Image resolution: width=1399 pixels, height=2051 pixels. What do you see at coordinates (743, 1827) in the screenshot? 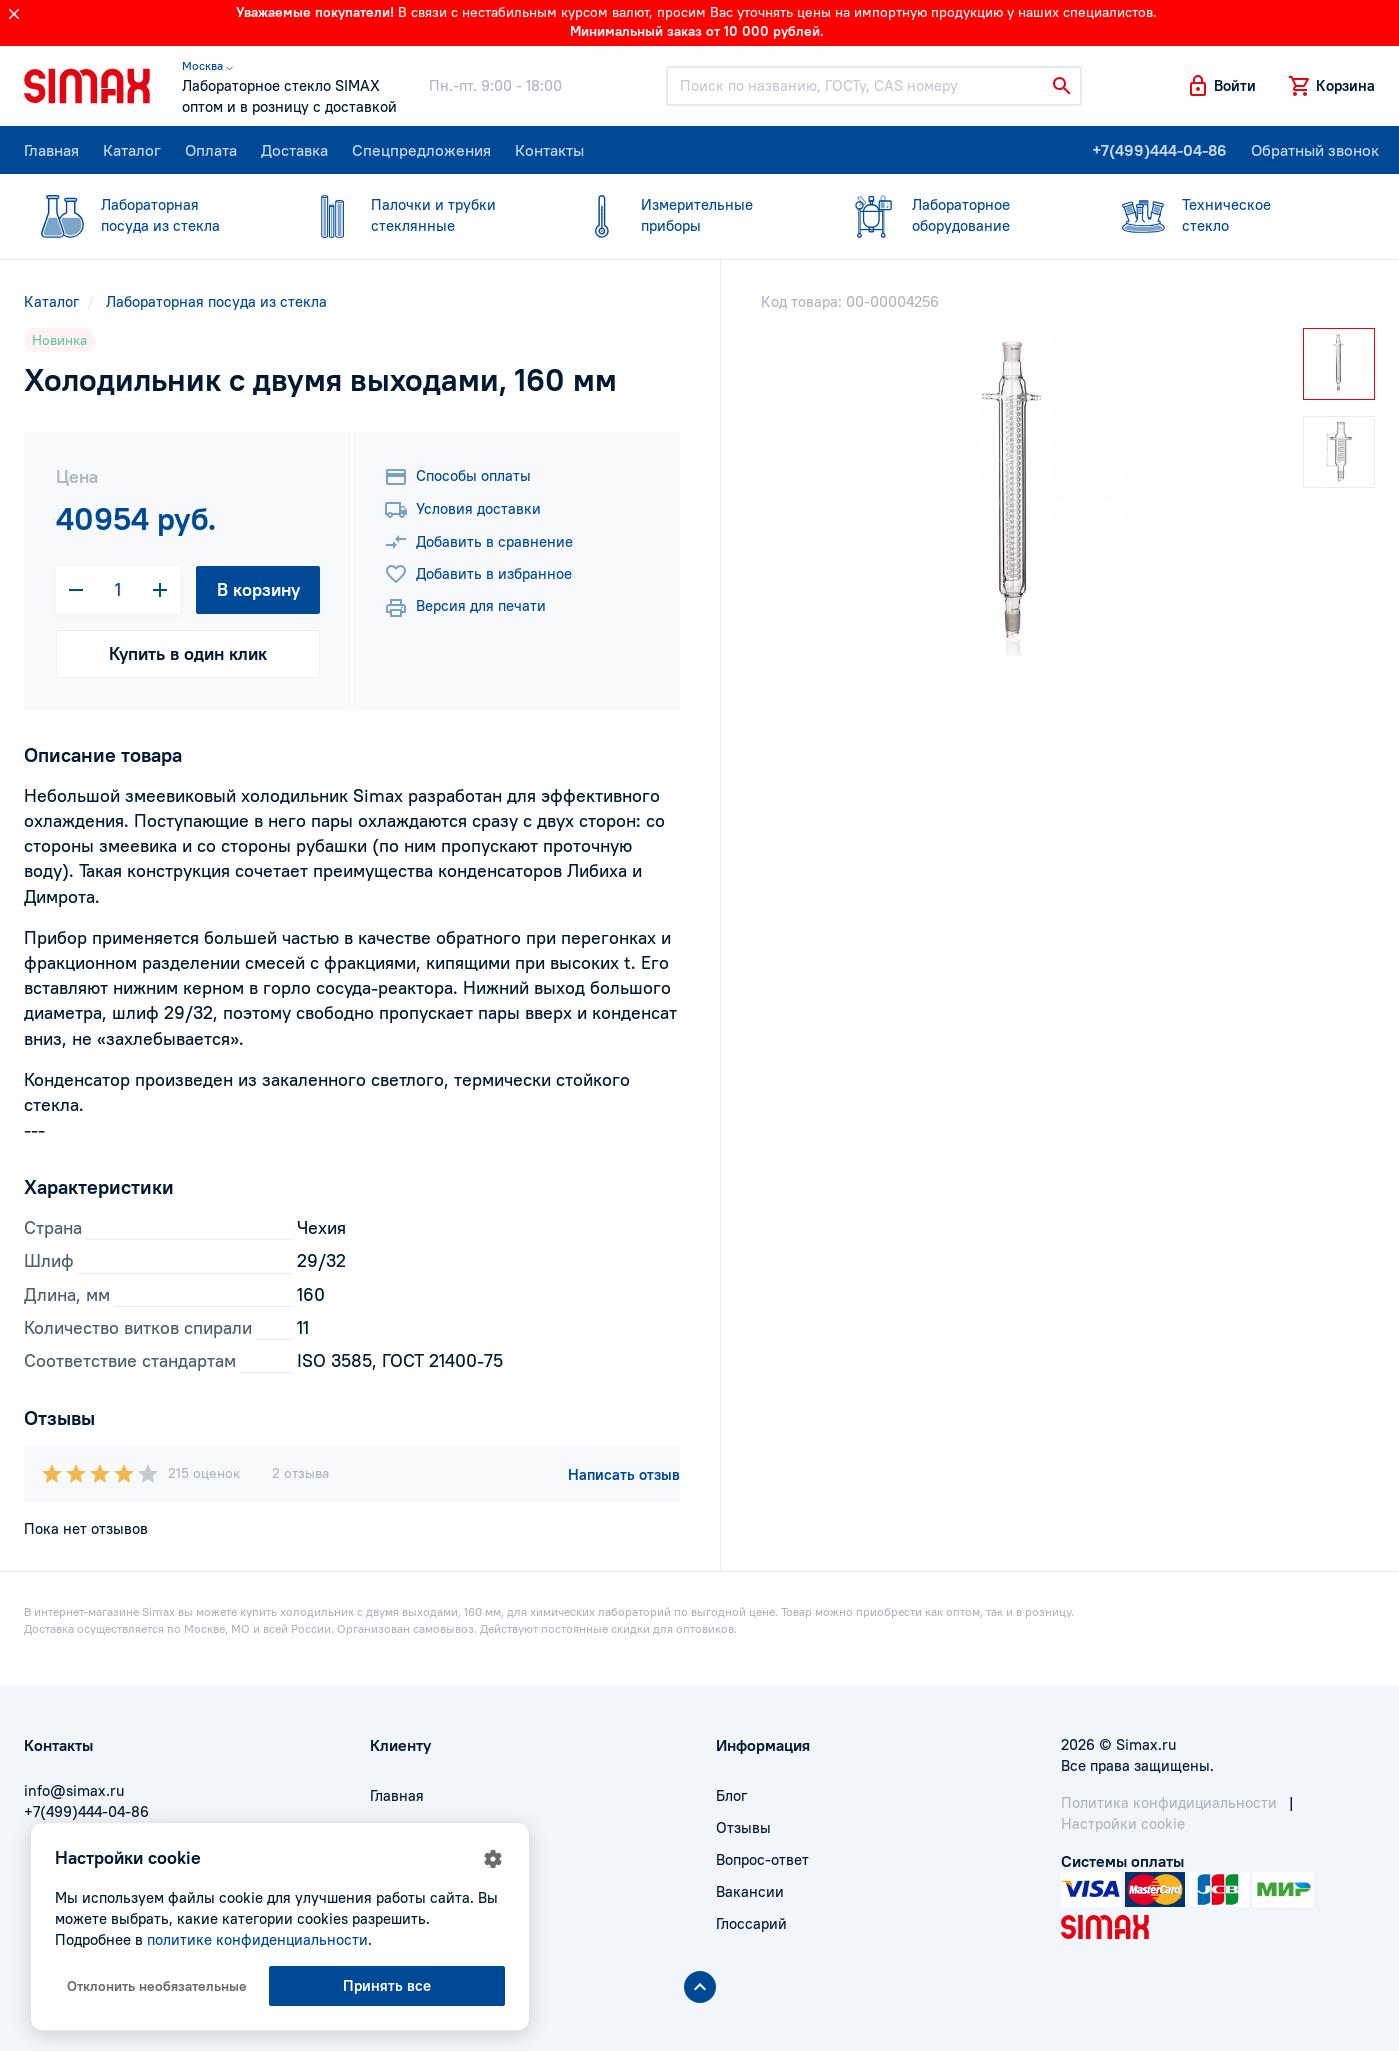
I see `Отзывы` at bounding box center [743, 1827].